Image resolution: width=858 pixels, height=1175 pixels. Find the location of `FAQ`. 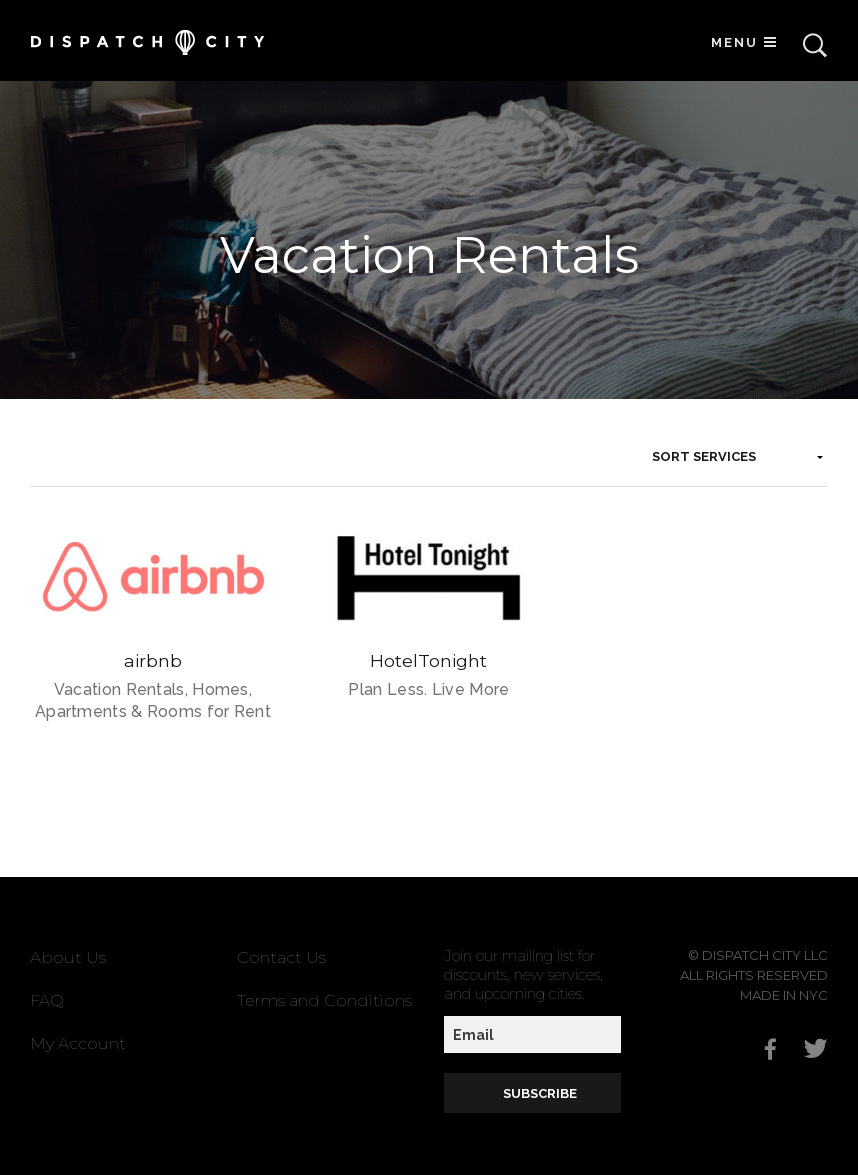

FAQ is located at coordinates (47, 1000).